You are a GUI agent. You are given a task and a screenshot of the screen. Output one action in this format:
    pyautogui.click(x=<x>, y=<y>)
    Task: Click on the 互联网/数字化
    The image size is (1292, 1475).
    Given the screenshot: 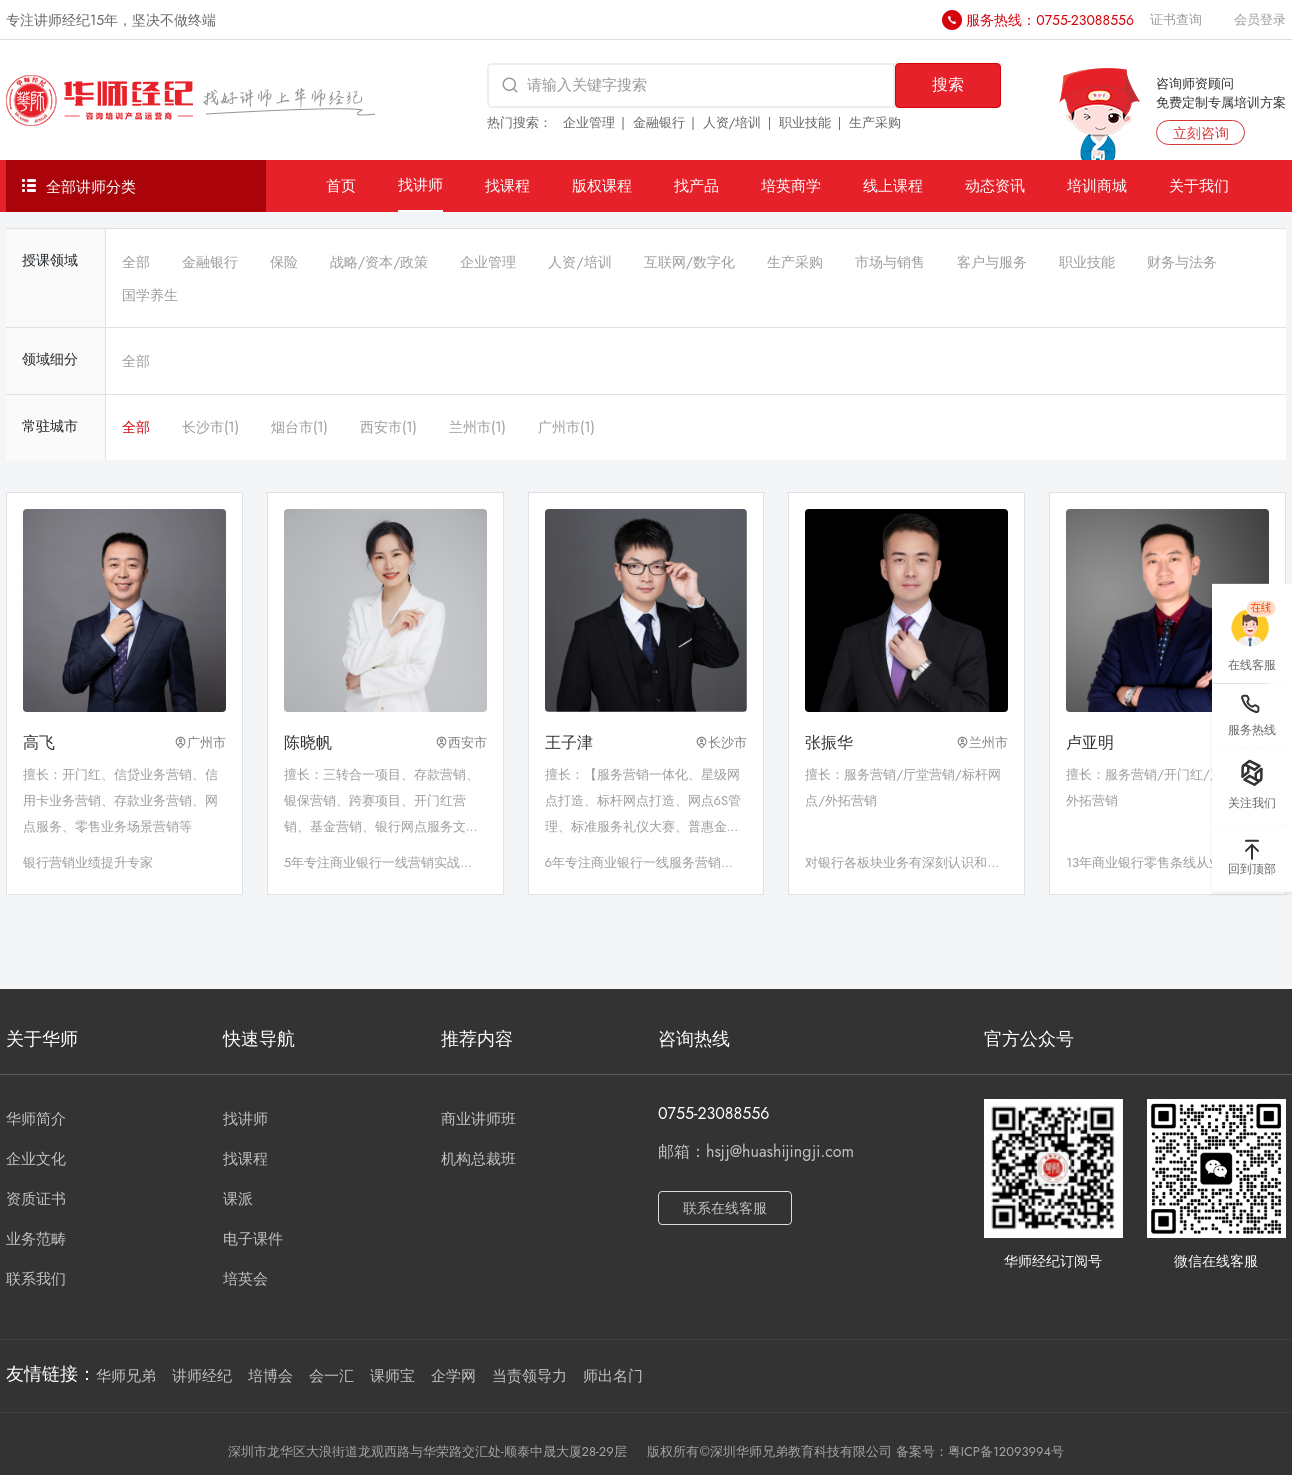 What is the action you would take?
    pyautogui.click(x=689, y=262)
    